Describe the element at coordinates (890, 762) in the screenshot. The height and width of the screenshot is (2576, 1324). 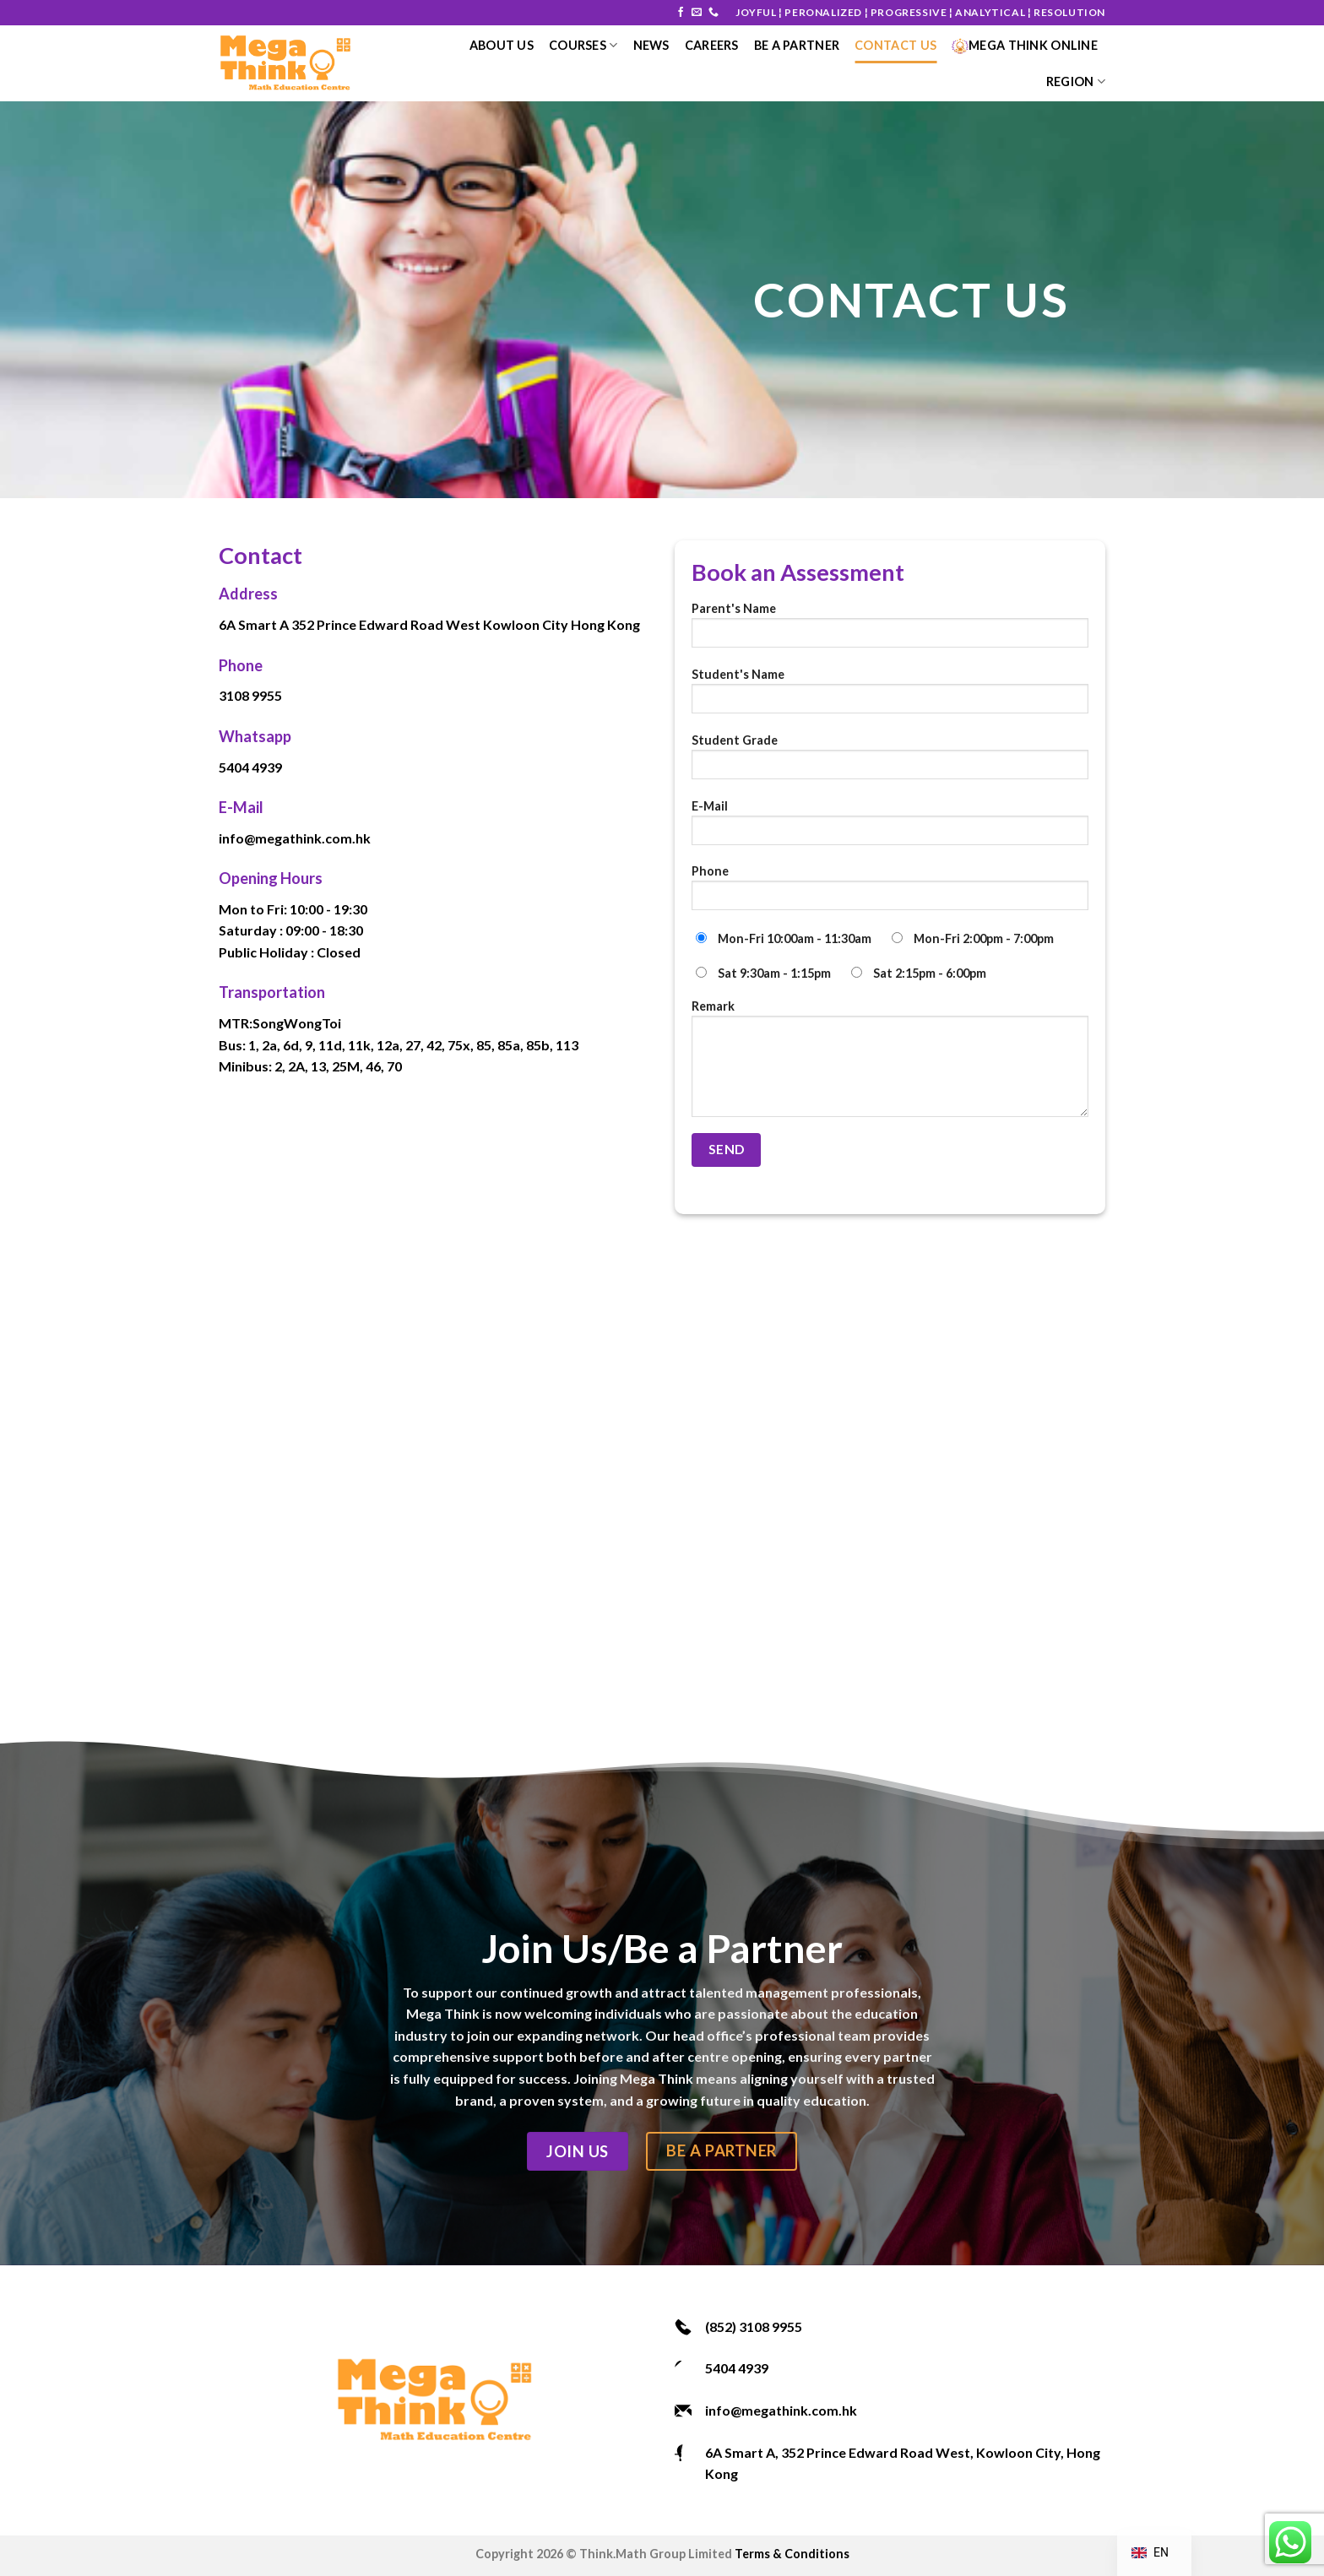
I see `Student Grade` at that location.